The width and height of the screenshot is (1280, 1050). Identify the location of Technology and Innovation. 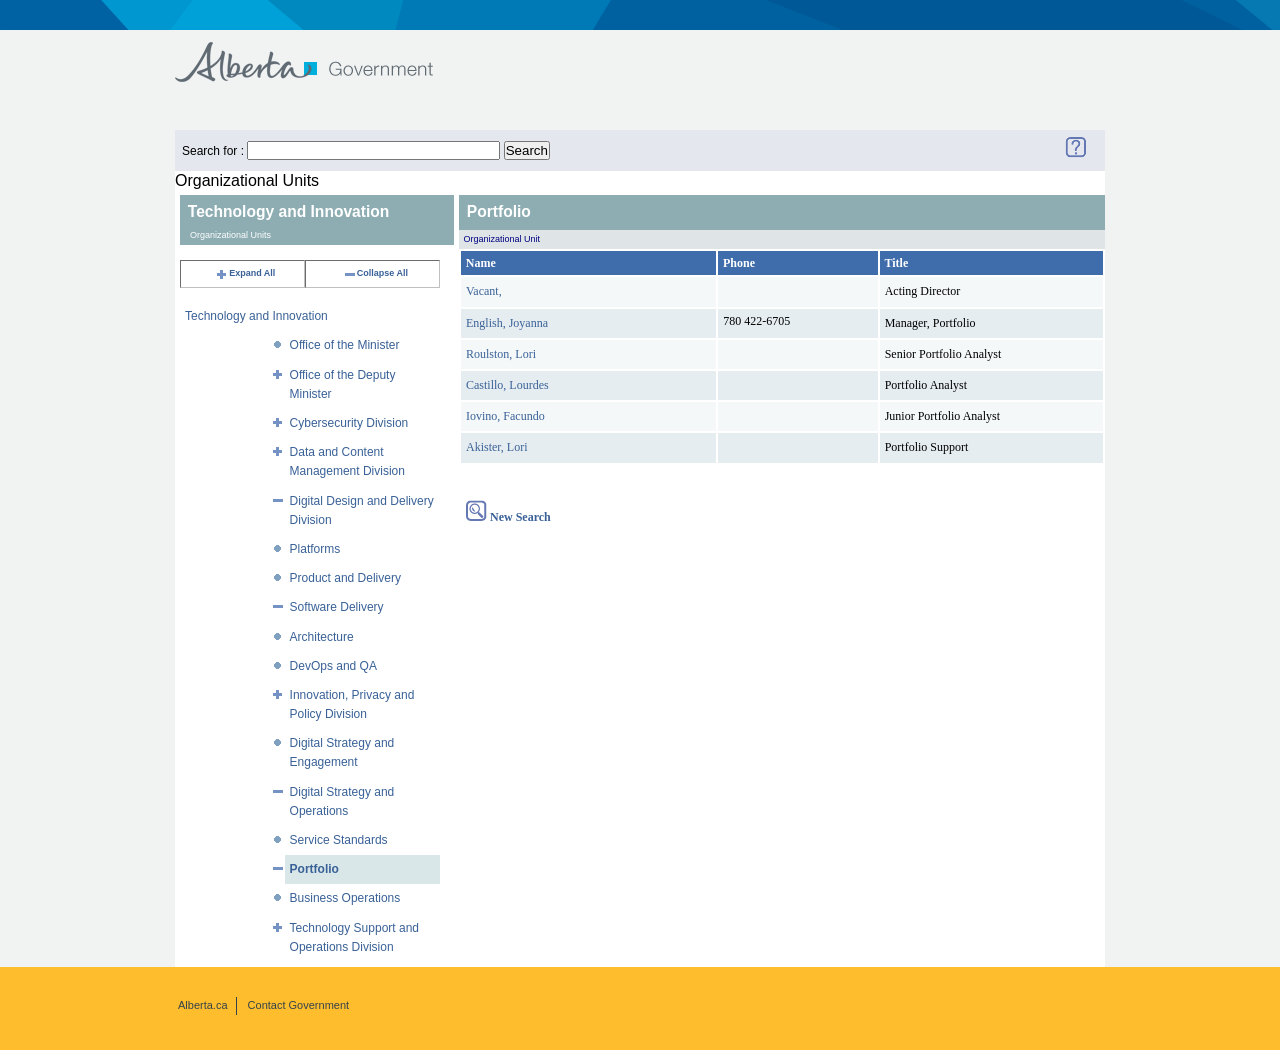
(256, 316).